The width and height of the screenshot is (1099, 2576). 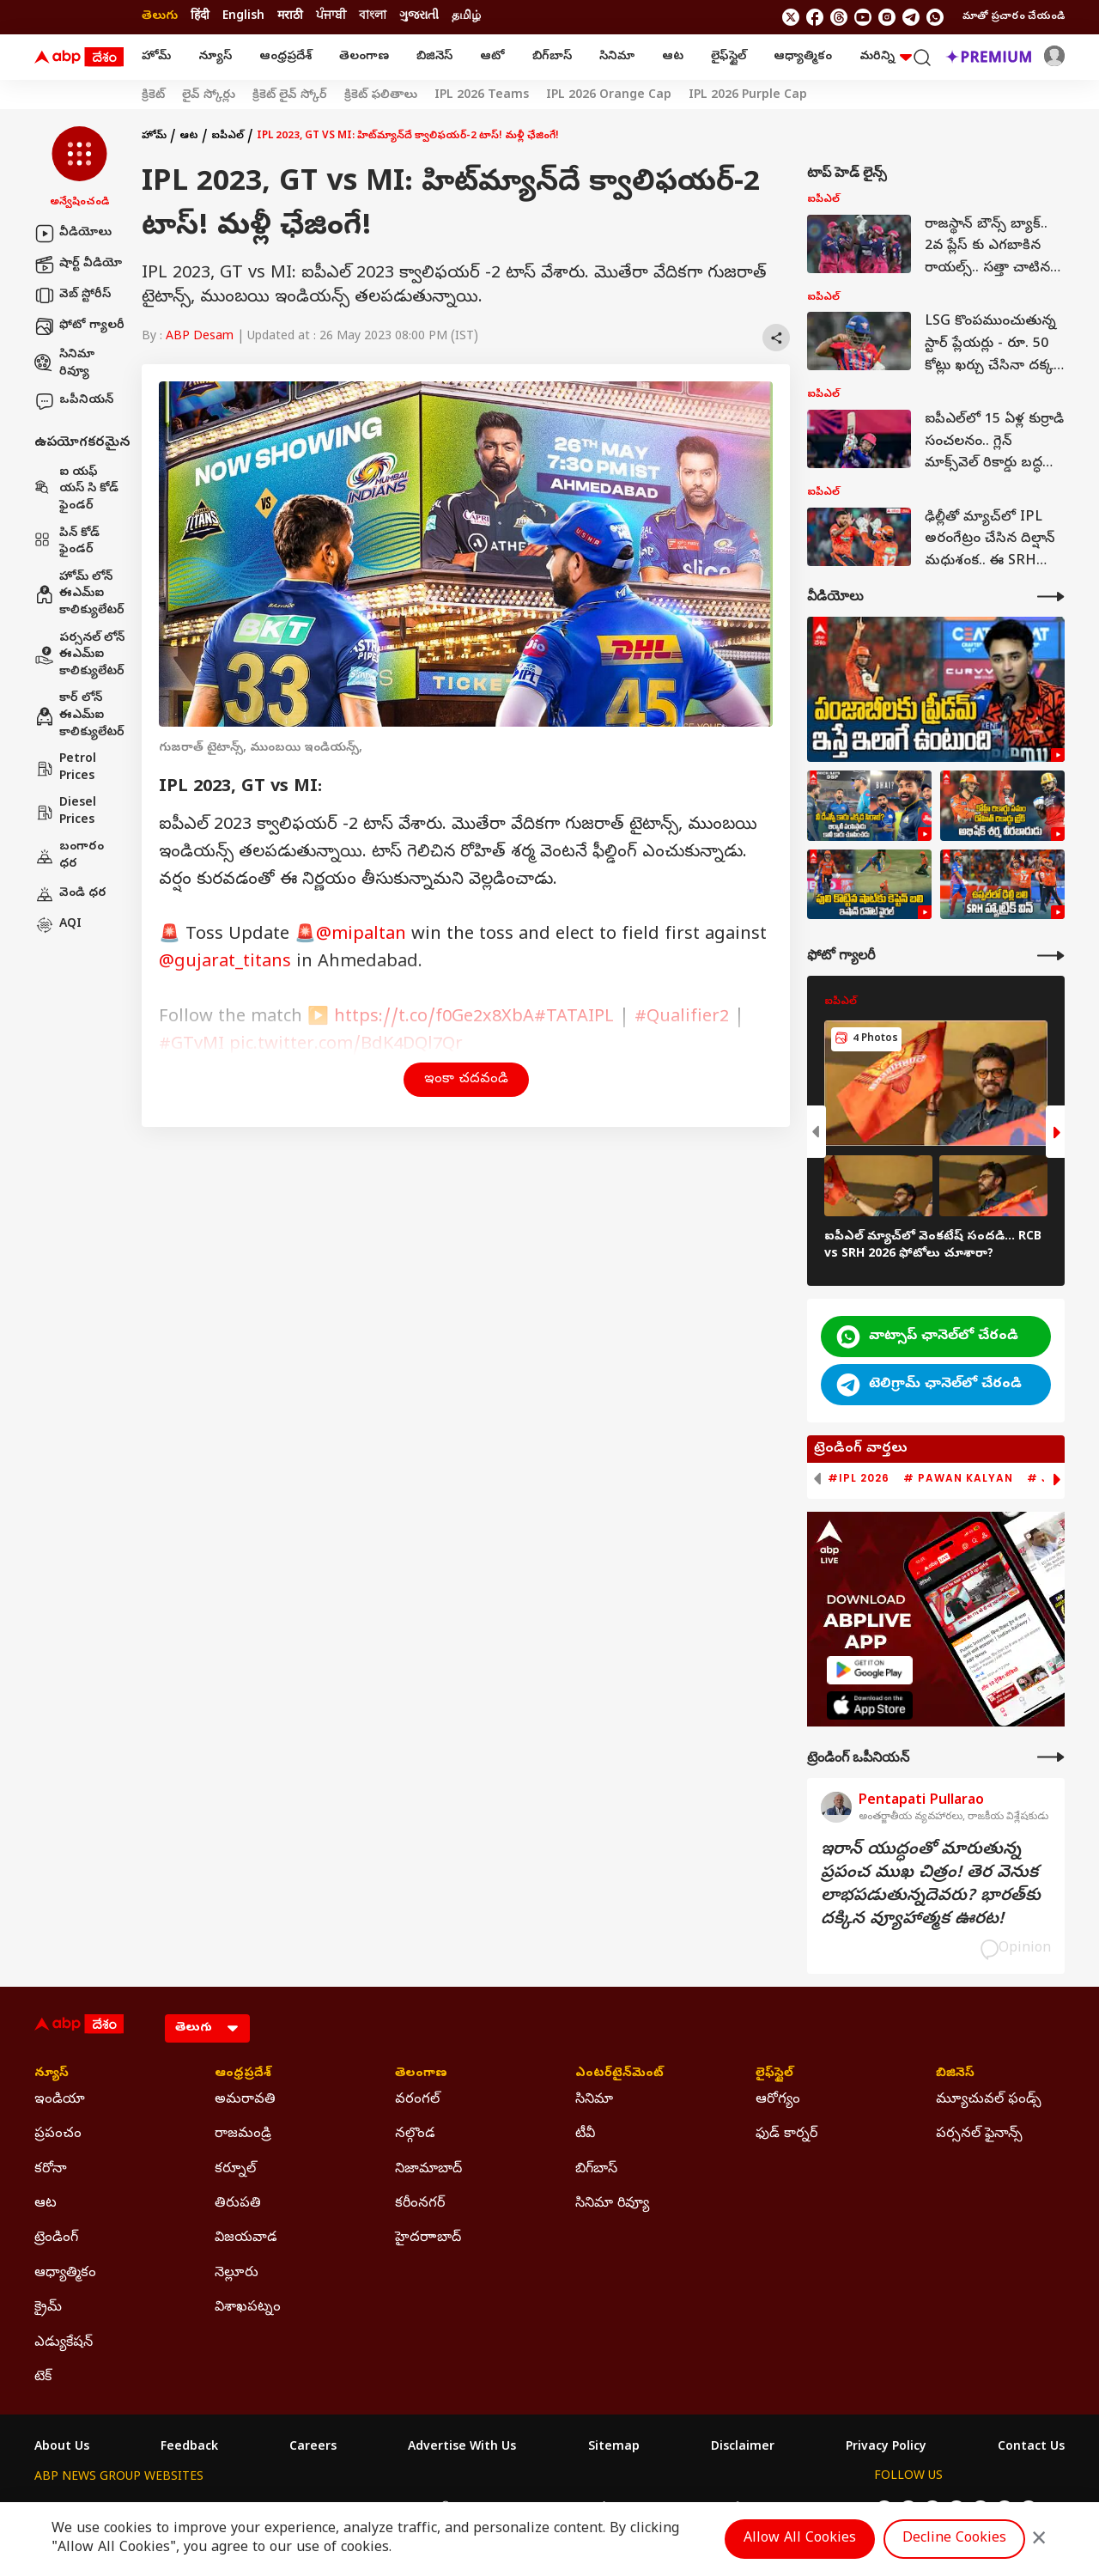 I want to click on ఎంటర్‌టైన్‌మెంట్‌ [Click Here for ఎంటర్‌టైన్‌మెంట్‌ Section], so click(x=619, y=2074).